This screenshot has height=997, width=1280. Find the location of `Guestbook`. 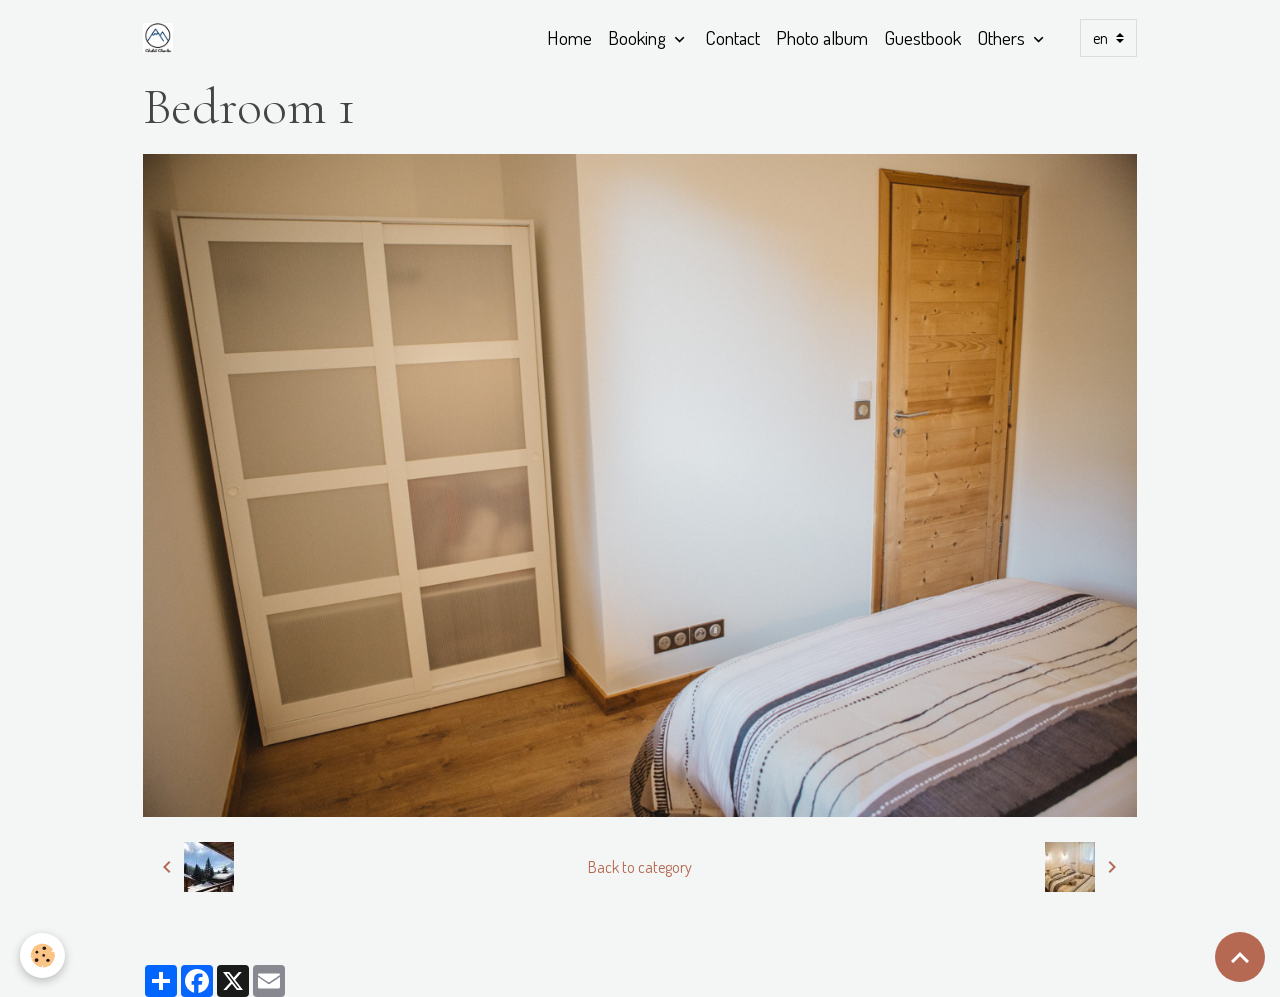

Guestbook is located at coordinates (922, 37).